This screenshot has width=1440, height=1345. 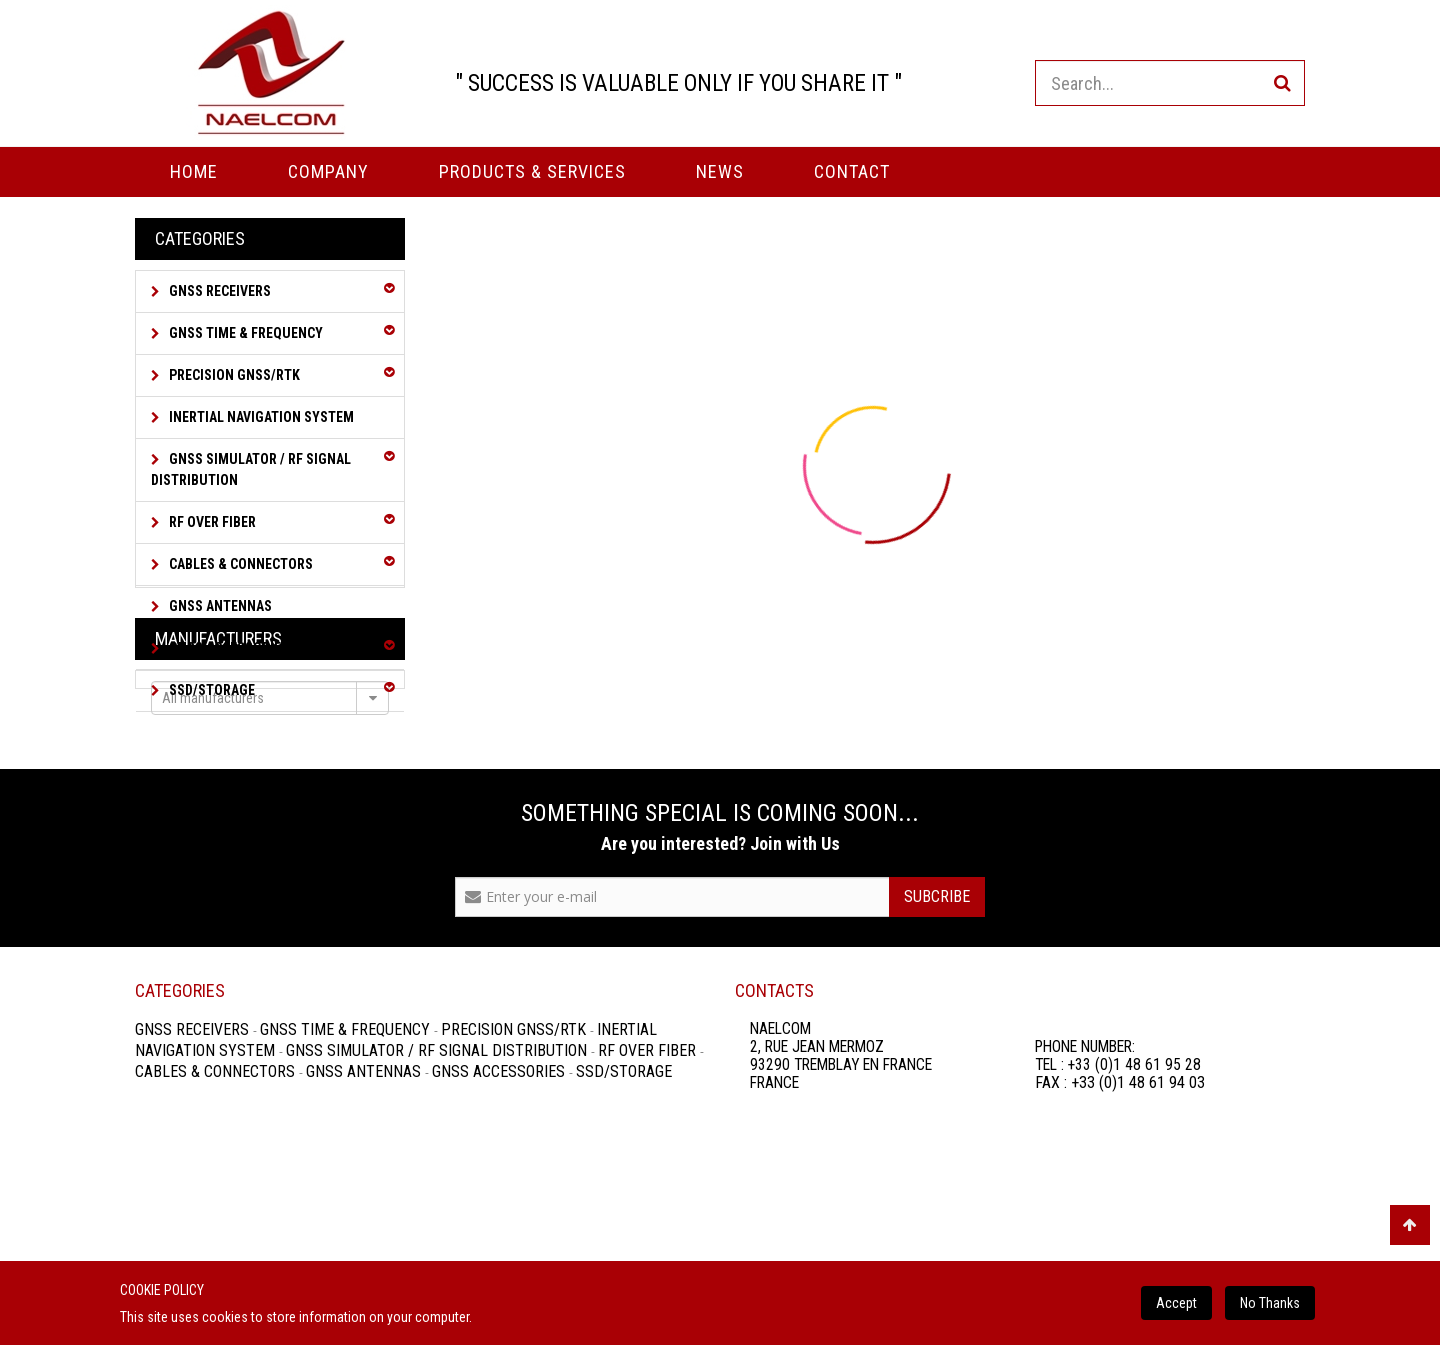 What do you see at coordinates (218, 762) in the screenshot?
I see `Manufacturers` at bounding box center [218, 762].